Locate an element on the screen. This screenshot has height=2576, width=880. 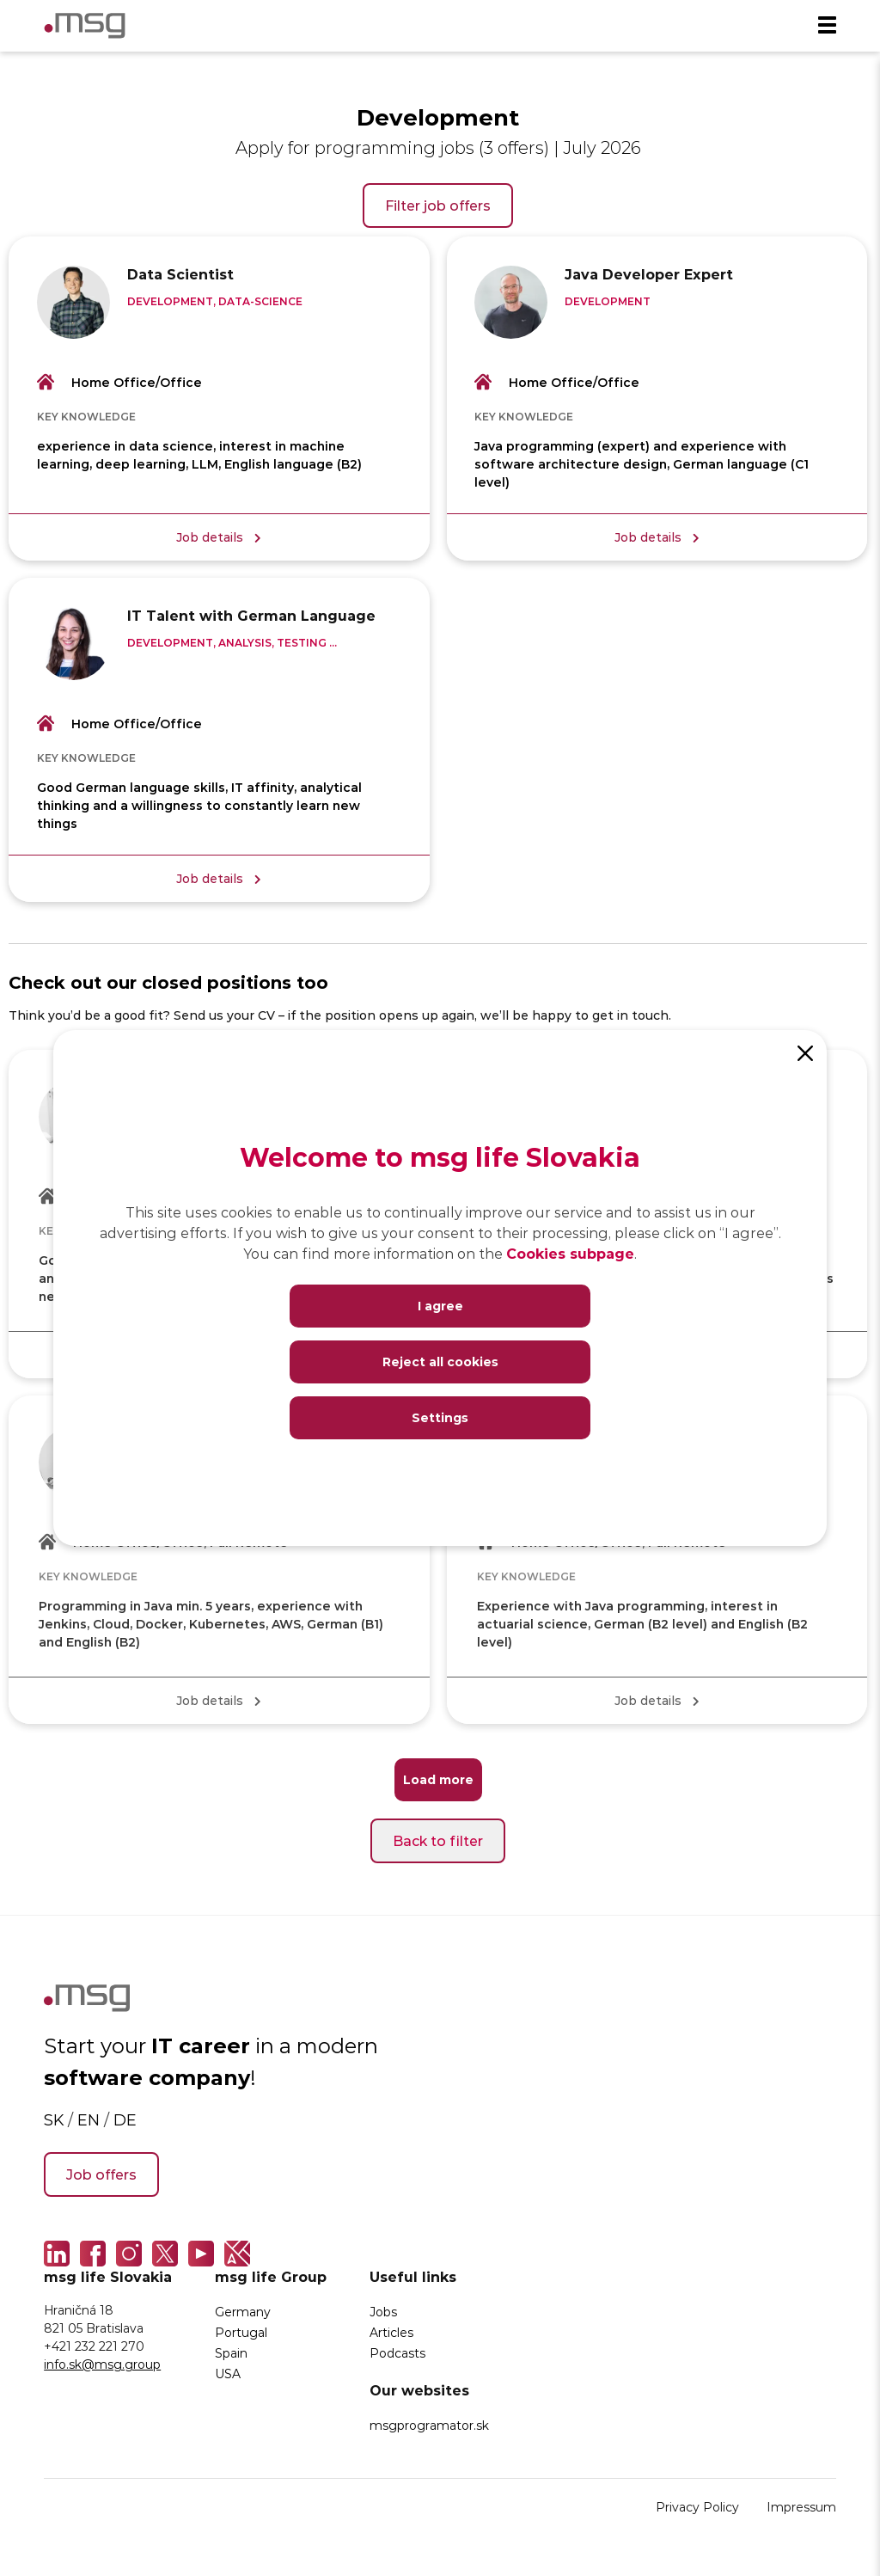
Impressum is located at coordinates (801, 2515).